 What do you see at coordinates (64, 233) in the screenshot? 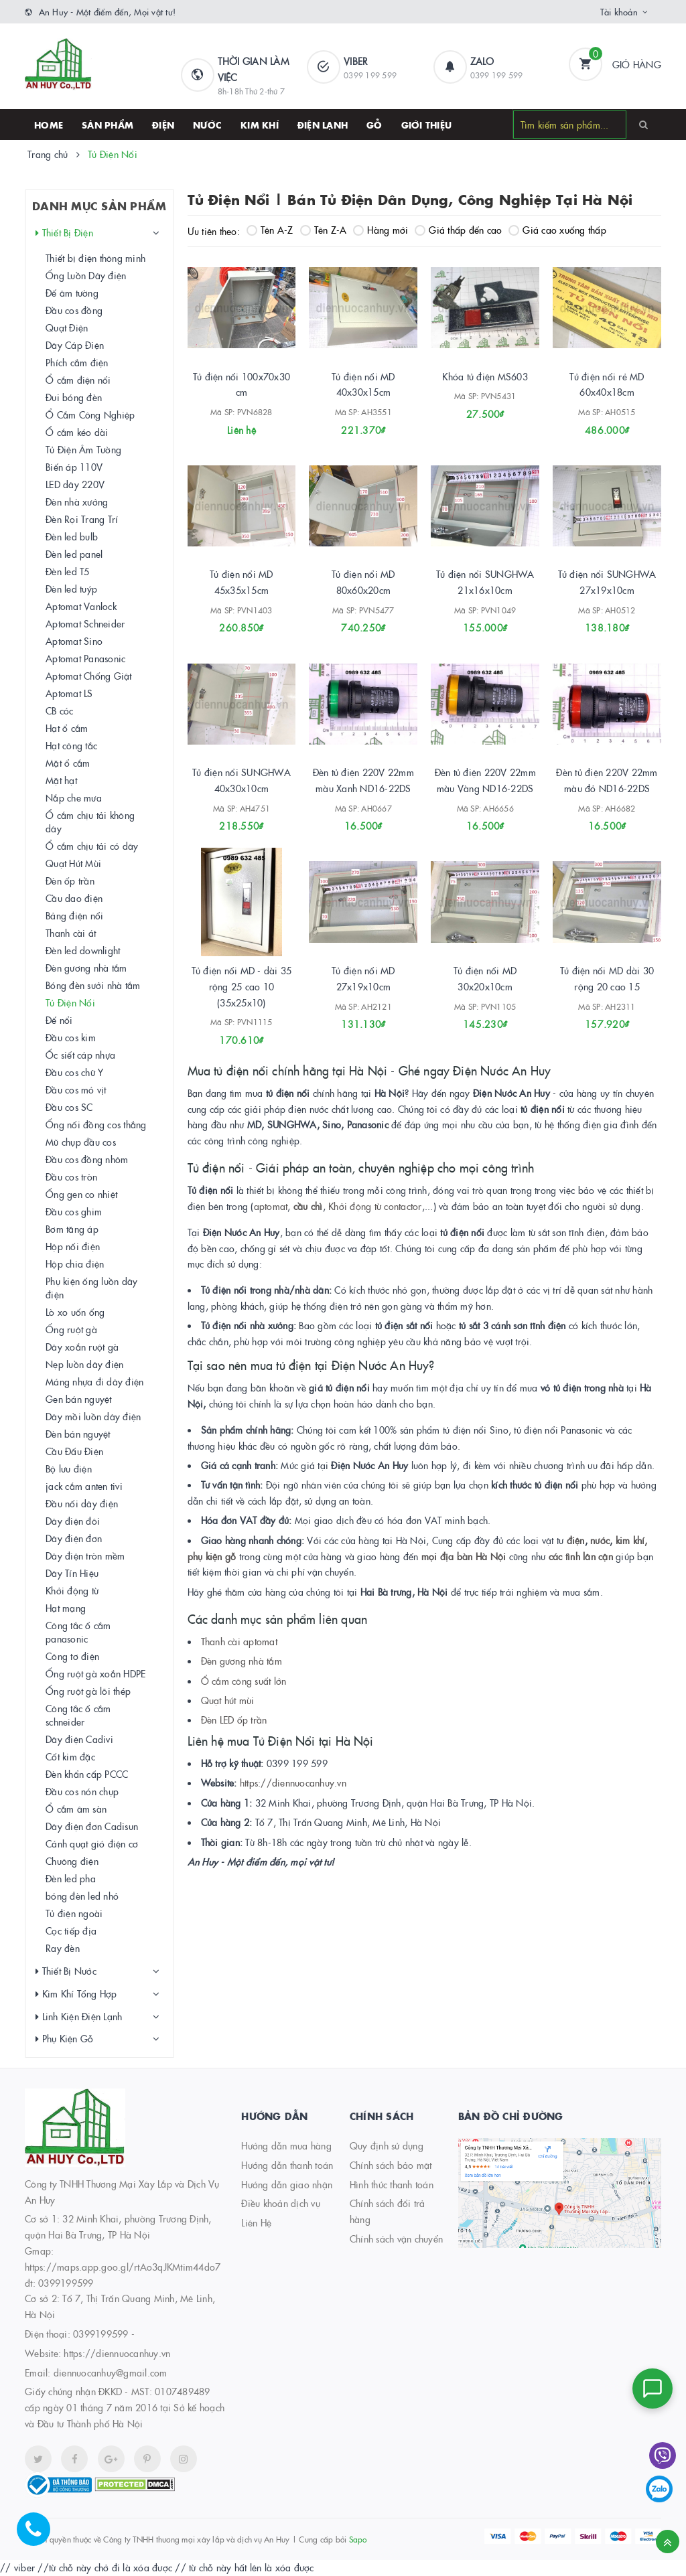
I see `Thiết Bị Điện` at bounding box center [64, 233].